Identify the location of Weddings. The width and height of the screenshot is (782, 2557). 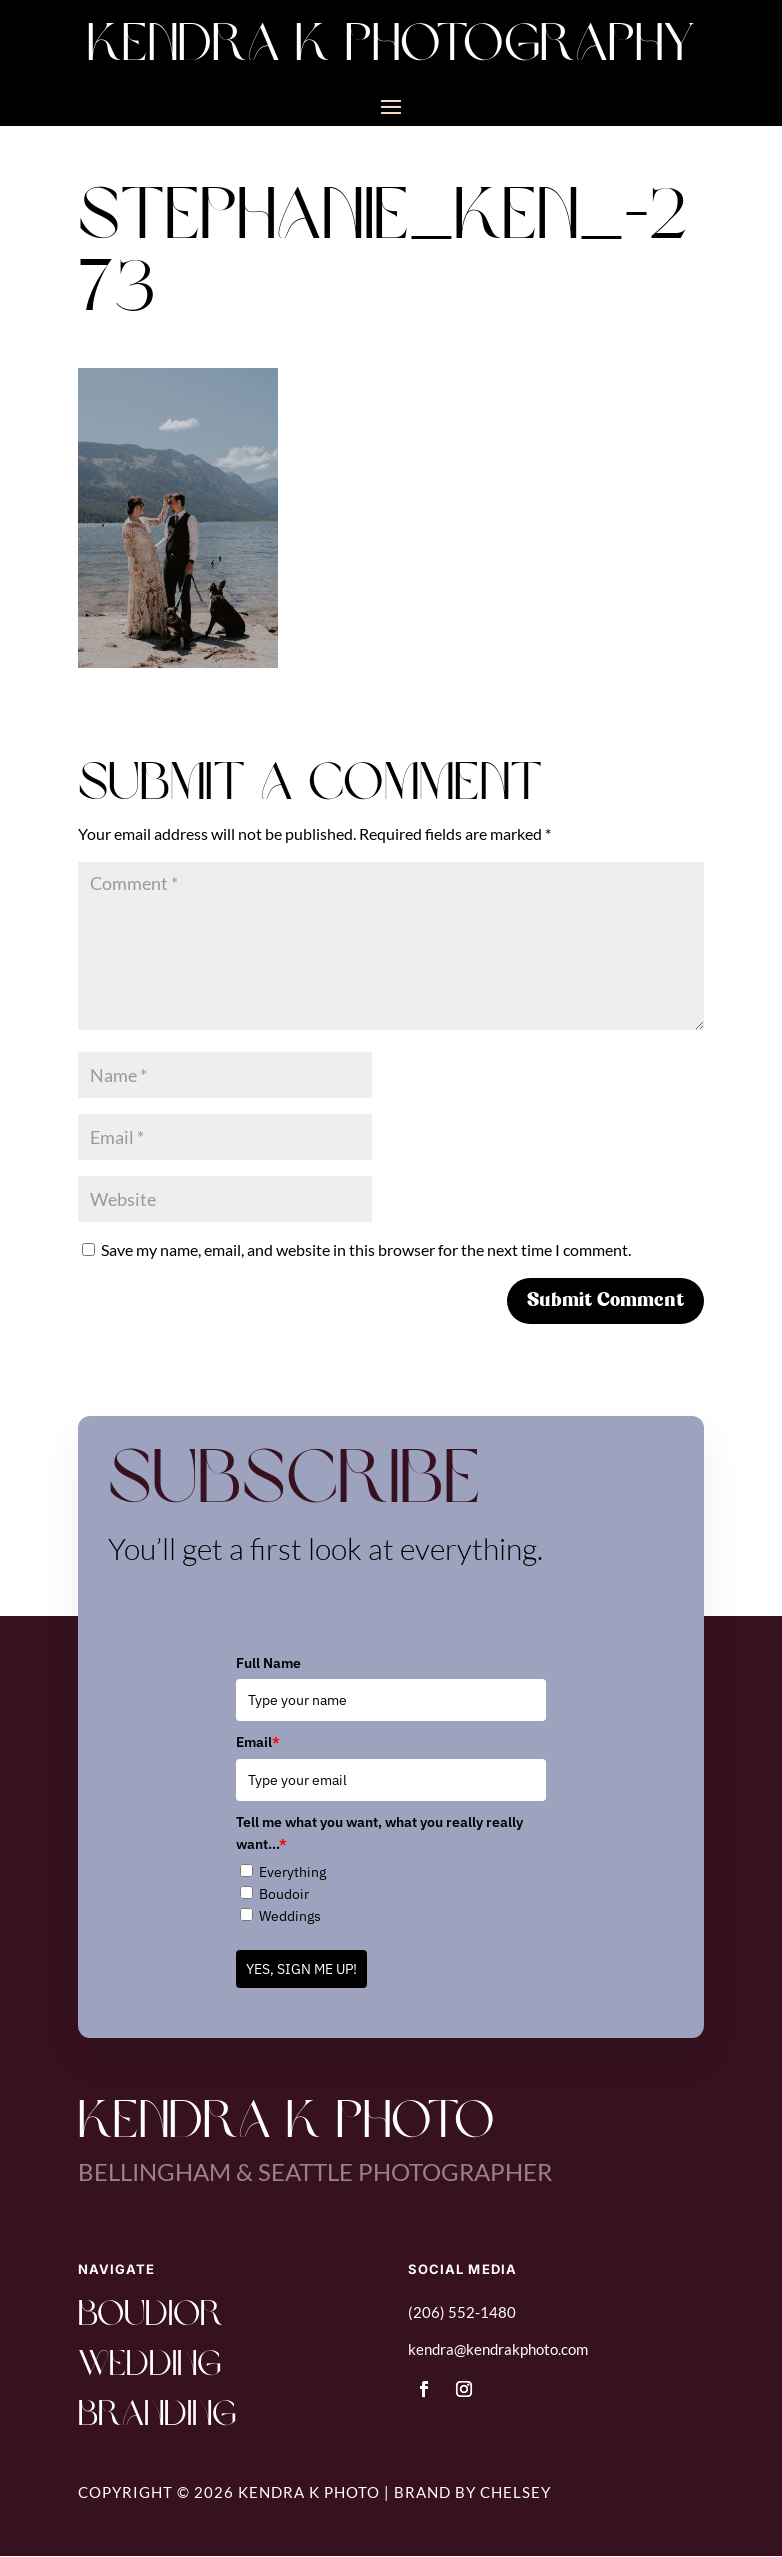
(290, 1916).